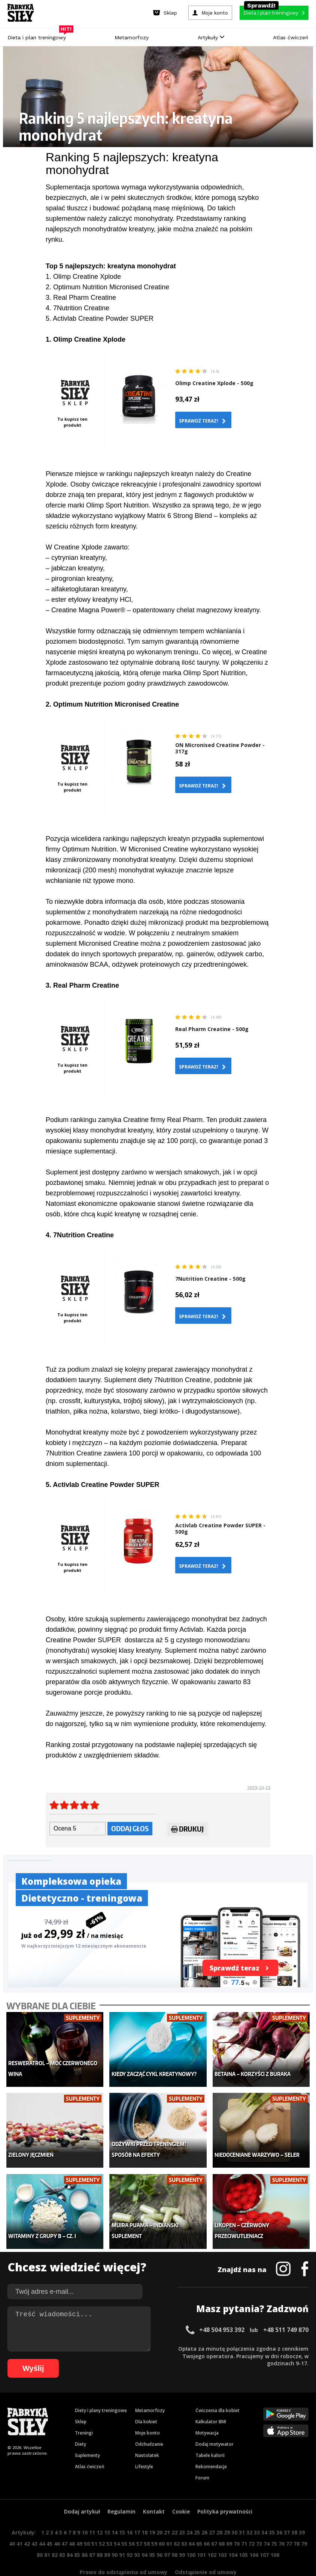 The height and width of the screenshot is (2576, 316). What do you see at coordinates (64, 2521) in the screenshot?
I see `47` at bounding box center [64, 2521].